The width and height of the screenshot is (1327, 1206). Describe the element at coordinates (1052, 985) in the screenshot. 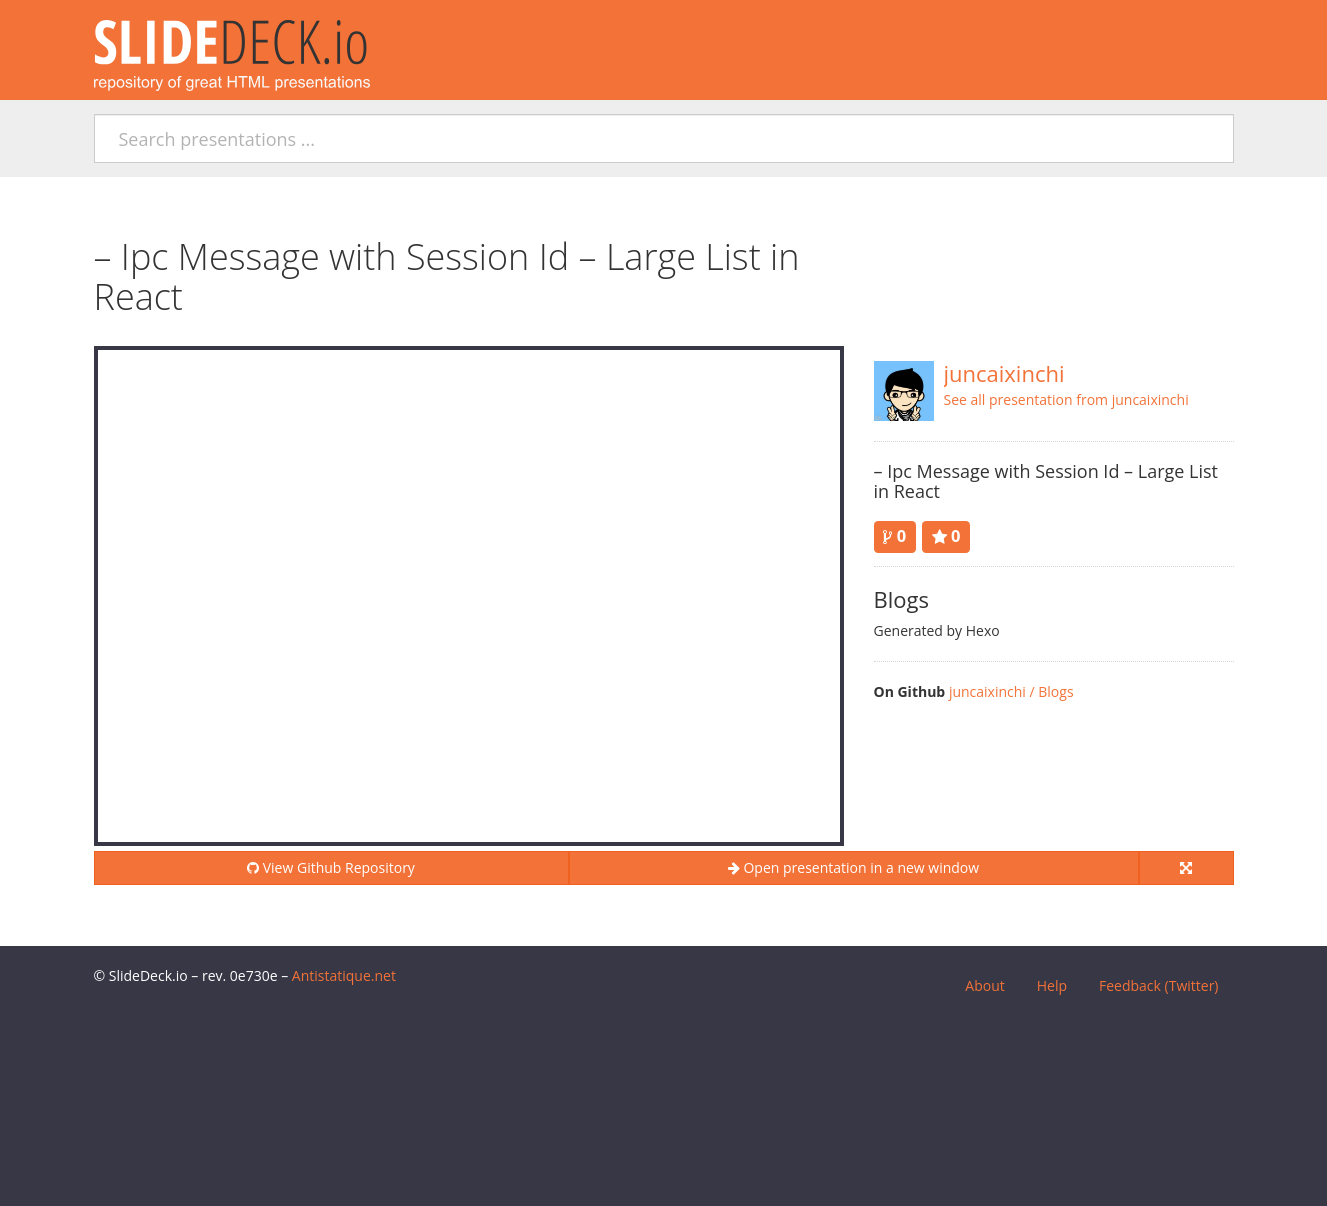

I see `Help` at that location.